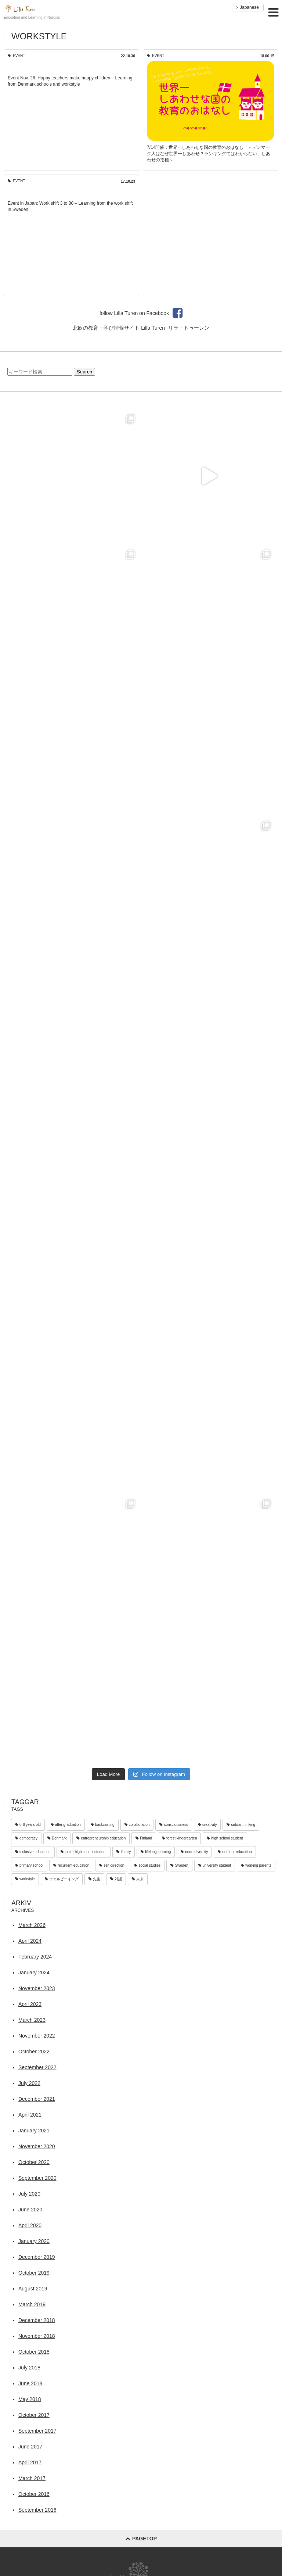 Image resolution: width=282 pixels, height=2576 pixels. What do you see at coordinates (123, 1852) in the screenshot?
I see `library [library (3 items)]` at bounding box center [123, 1852].